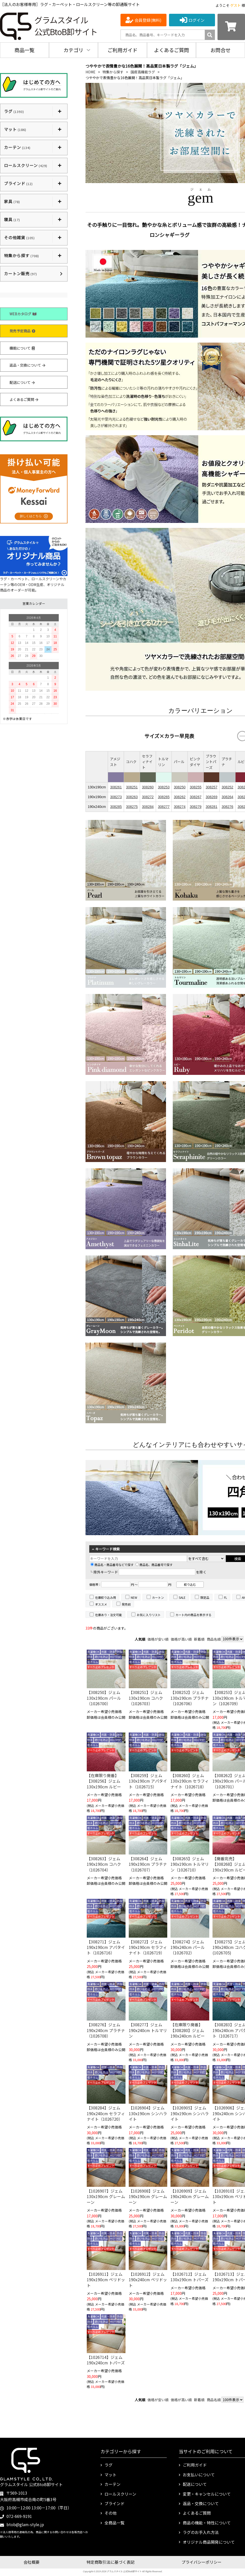  Describe the element at coordinates (148, 797) in the screenshot. I see `308272` at that location.